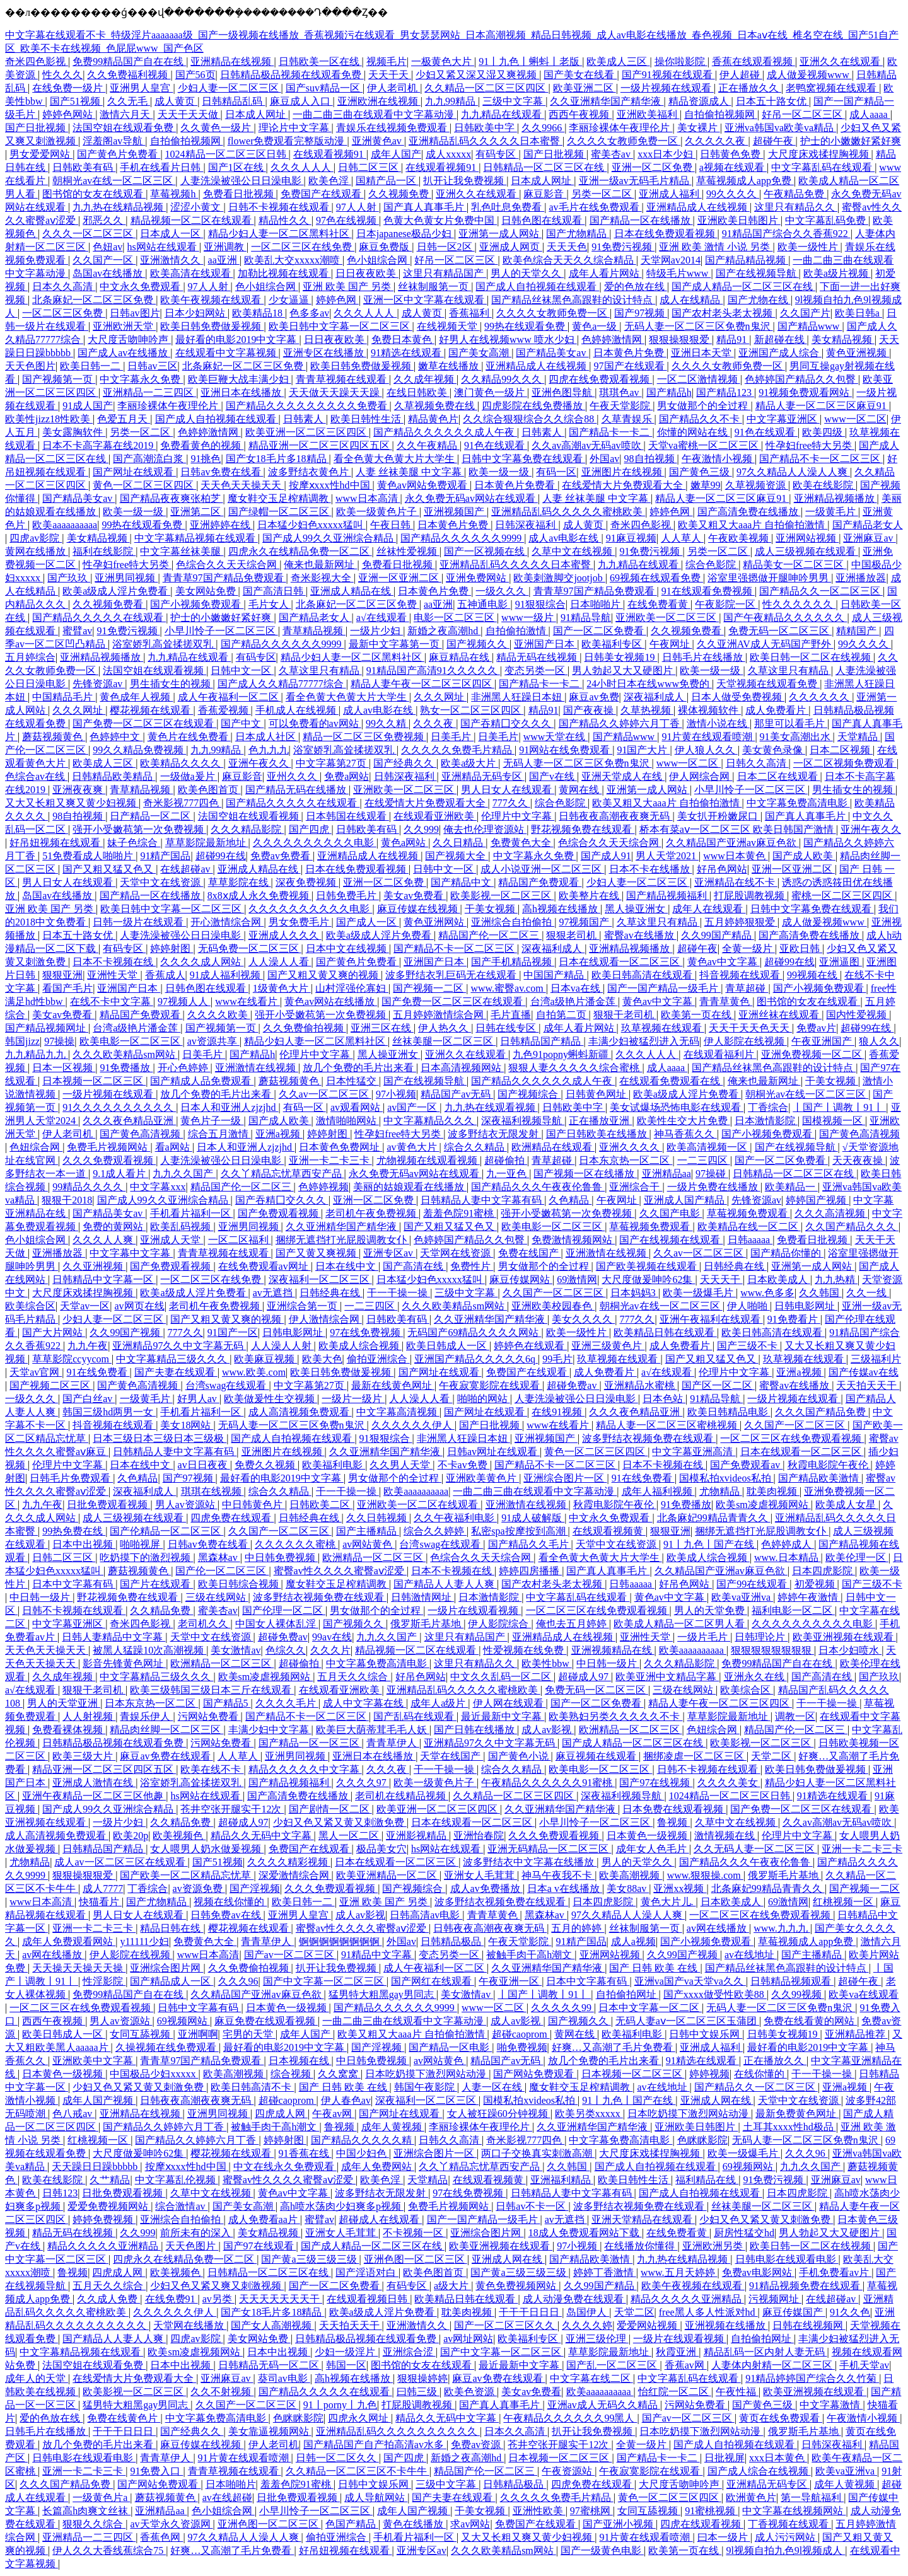 This screenshot has width=908, height=2576. Describe the element at coordinates (530, 2312) in the screenshot. I see `干干干日日日` at that location.